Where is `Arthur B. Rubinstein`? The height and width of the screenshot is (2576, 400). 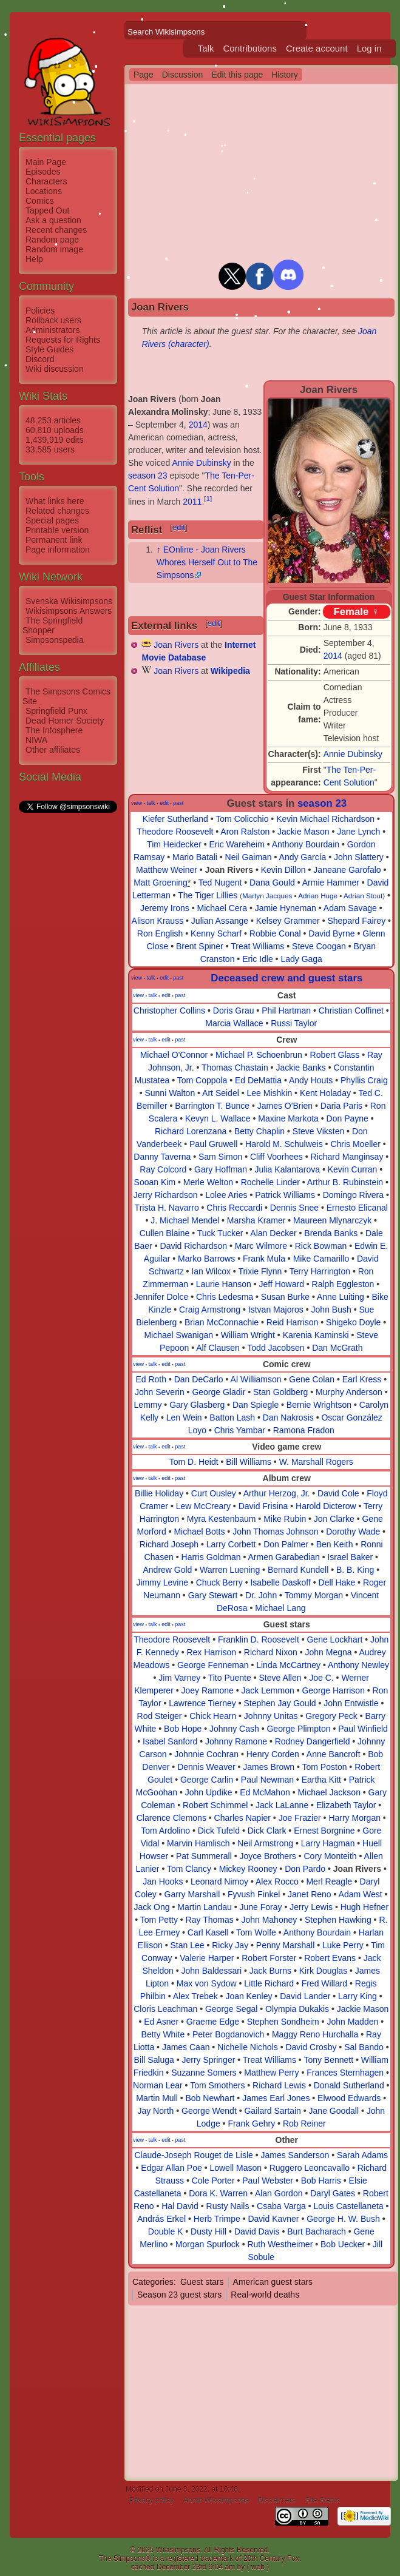
Arthur B. Rubinstein is located at coordinates (345, 1182).